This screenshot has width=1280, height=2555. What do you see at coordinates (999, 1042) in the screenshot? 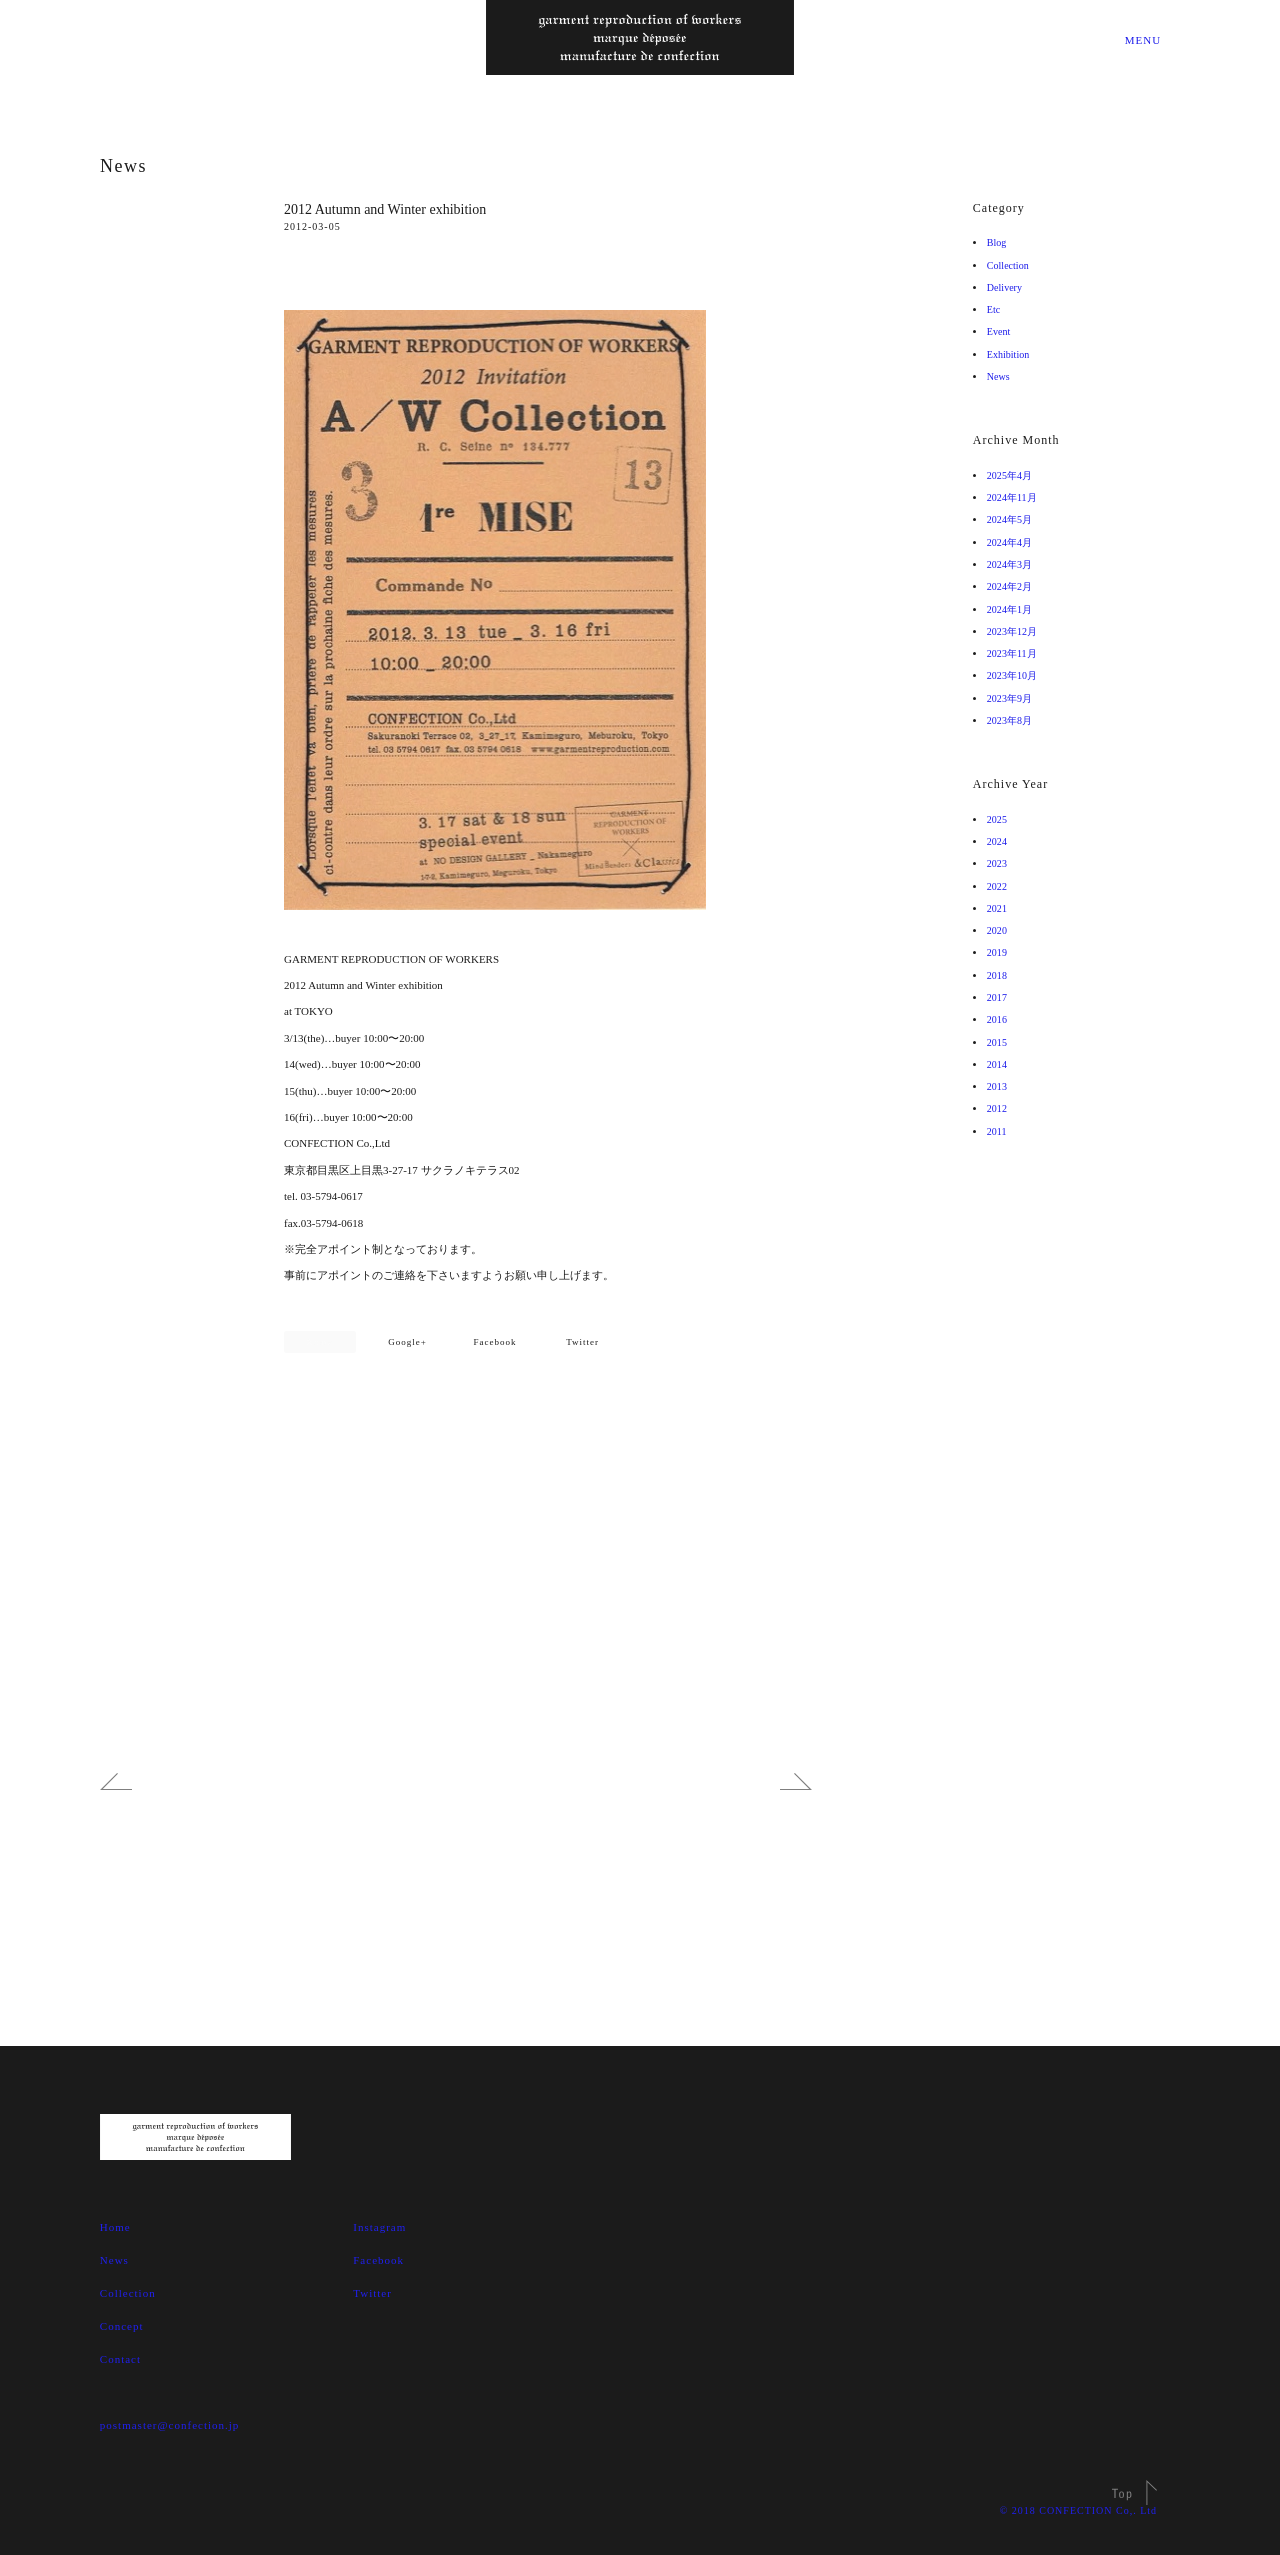
I see `2015` at bounding box center [999, 1042].